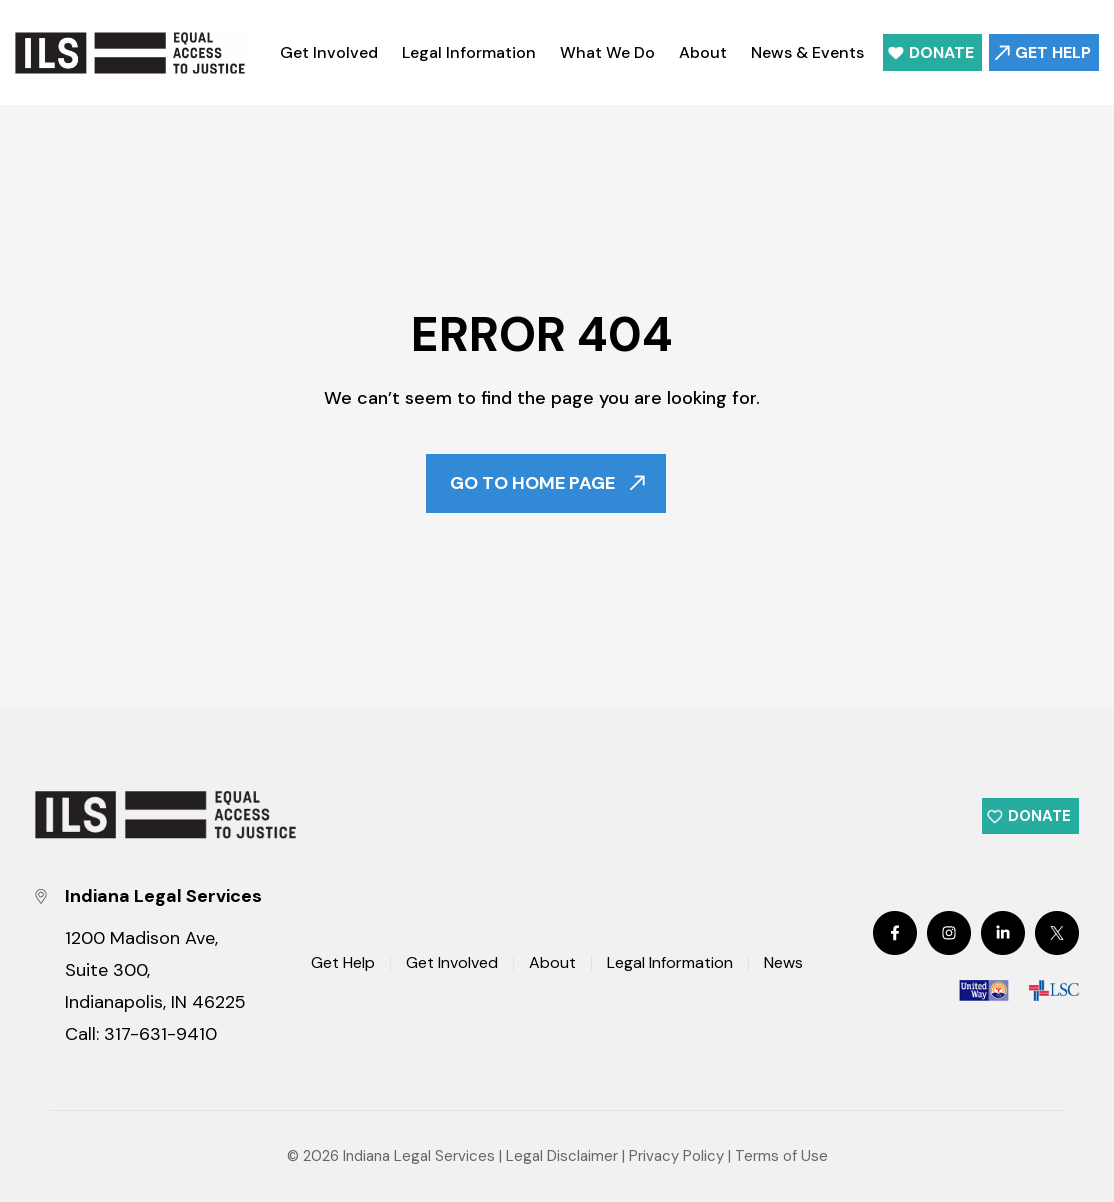 The height and width of the screenshot is (1202, 1114). Describe the element at coordinates (532, 484) in the screenshot. I see `Go To Home Page` at that location.